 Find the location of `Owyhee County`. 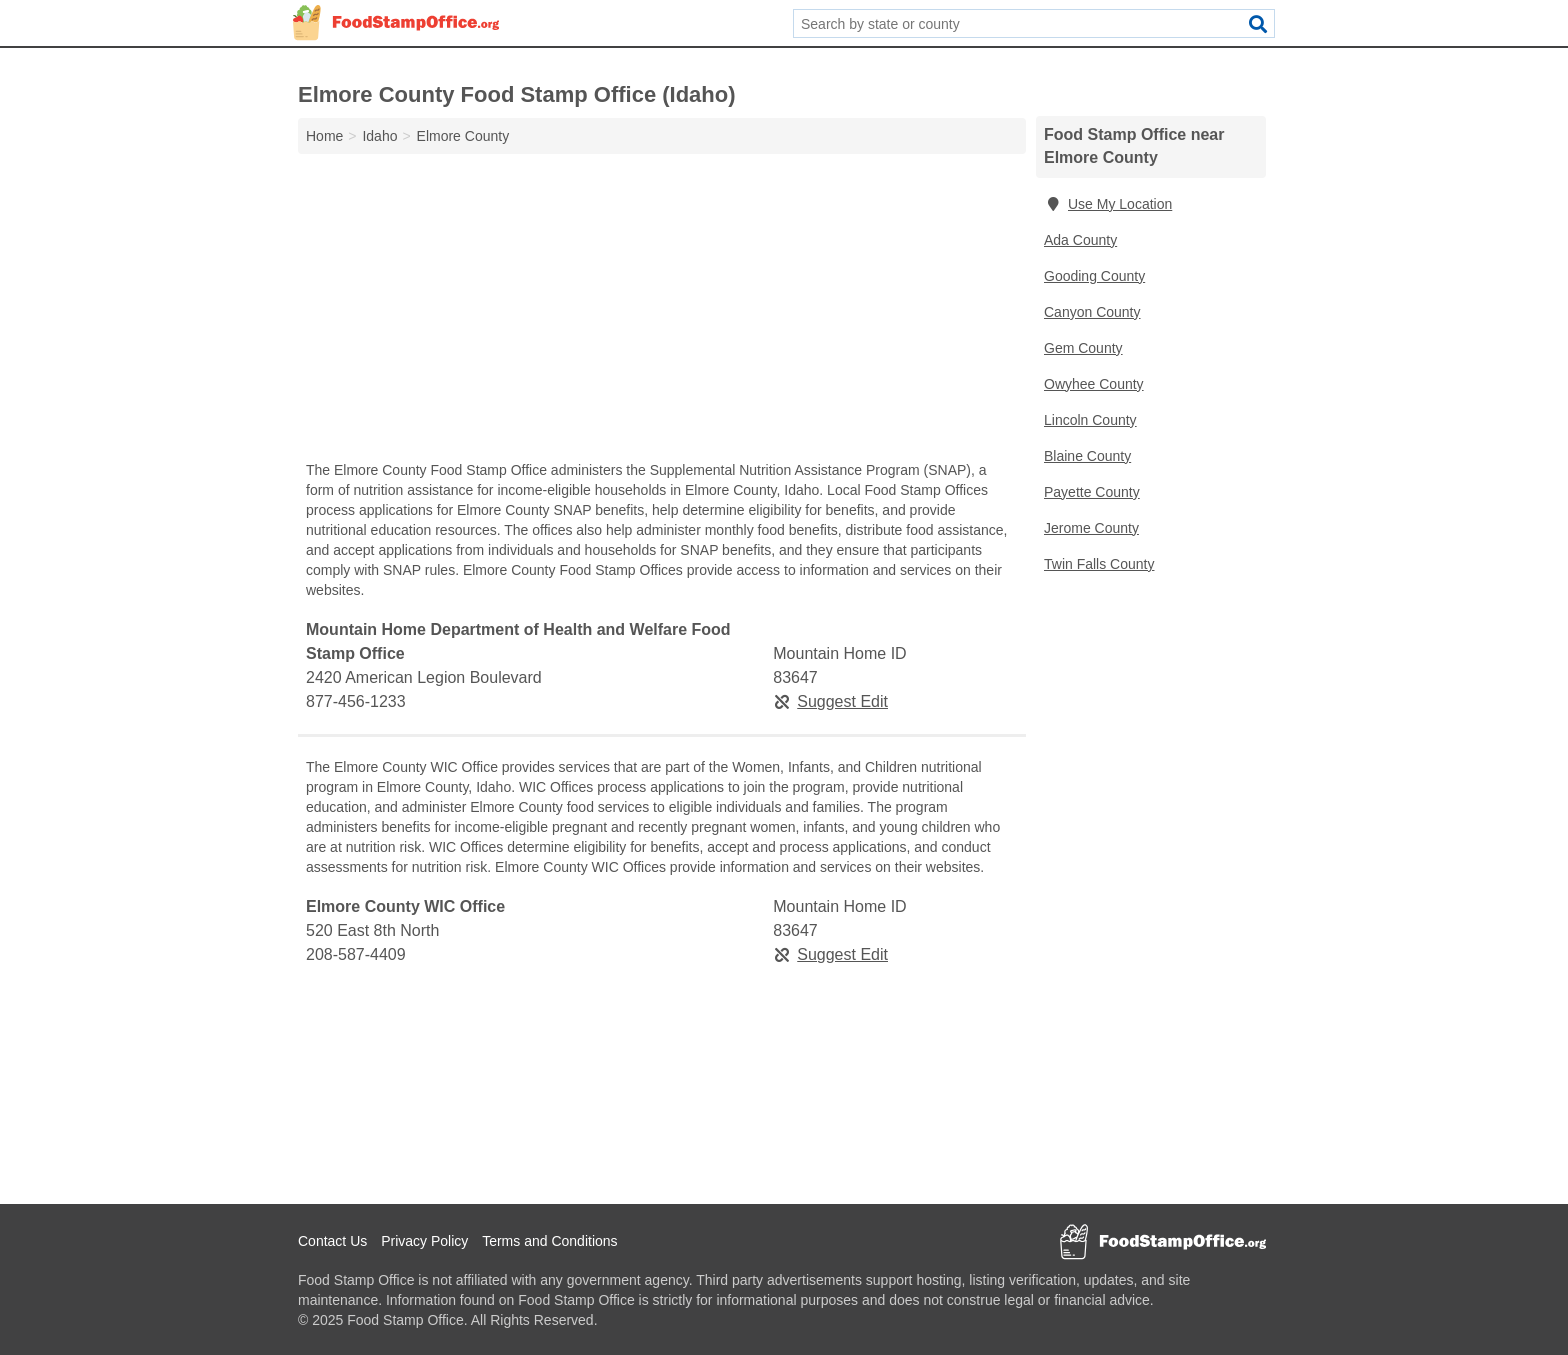

Owyhee County is located at coordinates (1094, 384).